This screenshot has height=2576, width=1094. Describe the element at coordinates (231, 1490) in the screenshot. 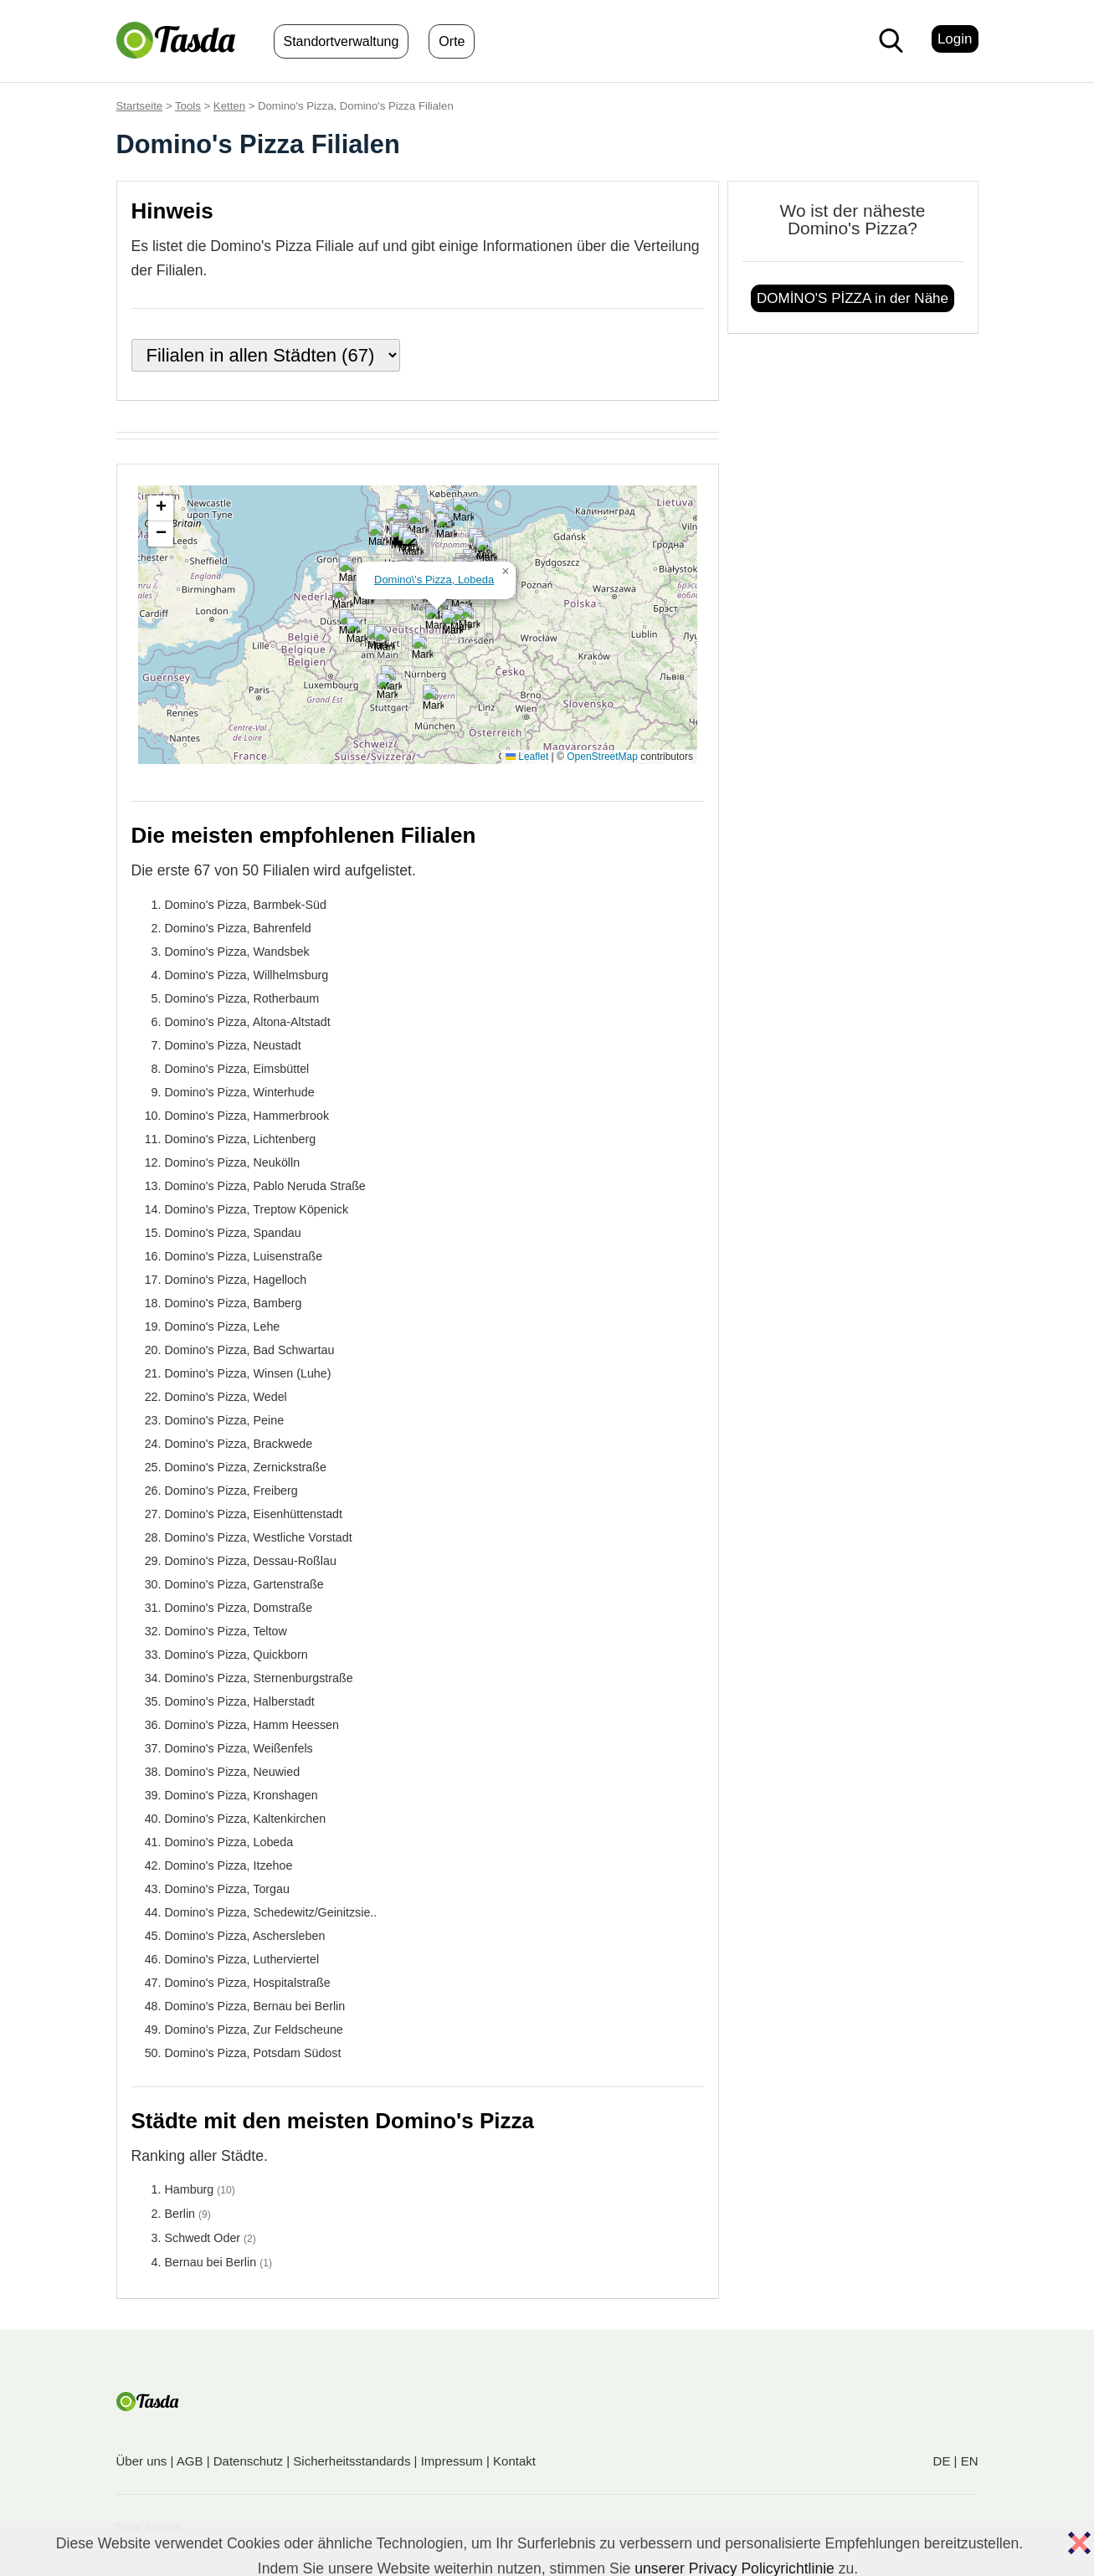

I see `Domino's Pizza, Freiberg` at that location.